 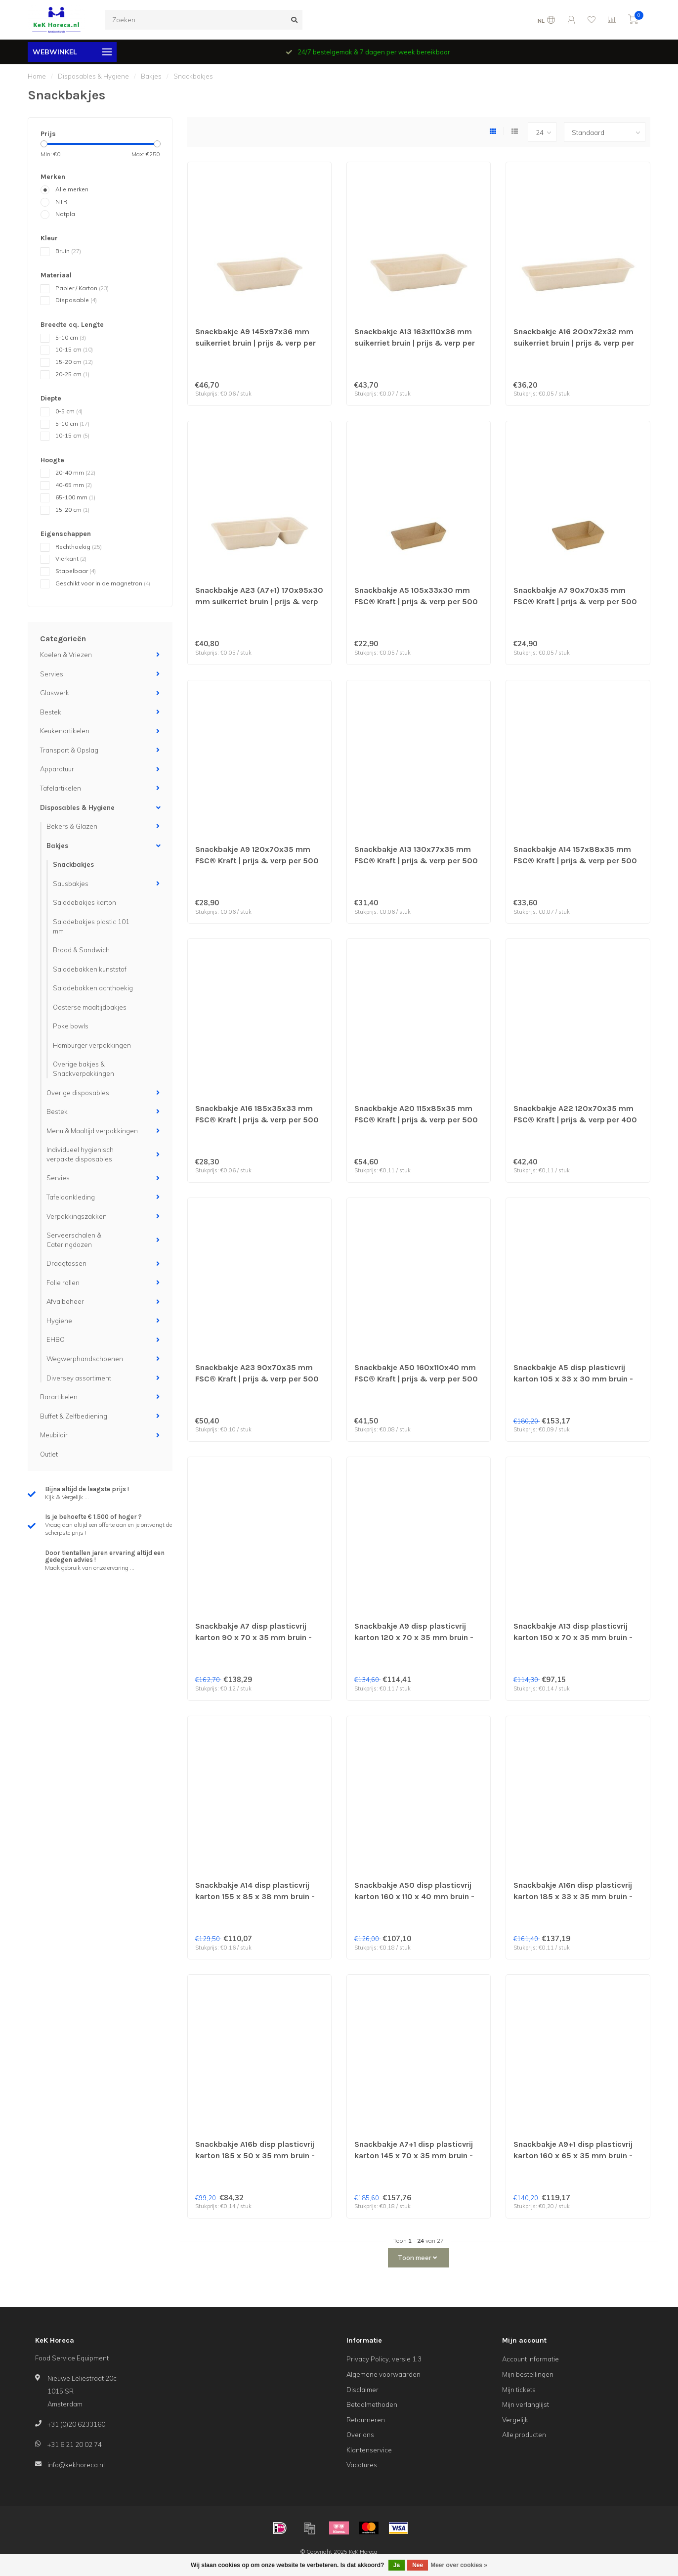 I want to click on Poke bowls, so click(x=70, y=1026).